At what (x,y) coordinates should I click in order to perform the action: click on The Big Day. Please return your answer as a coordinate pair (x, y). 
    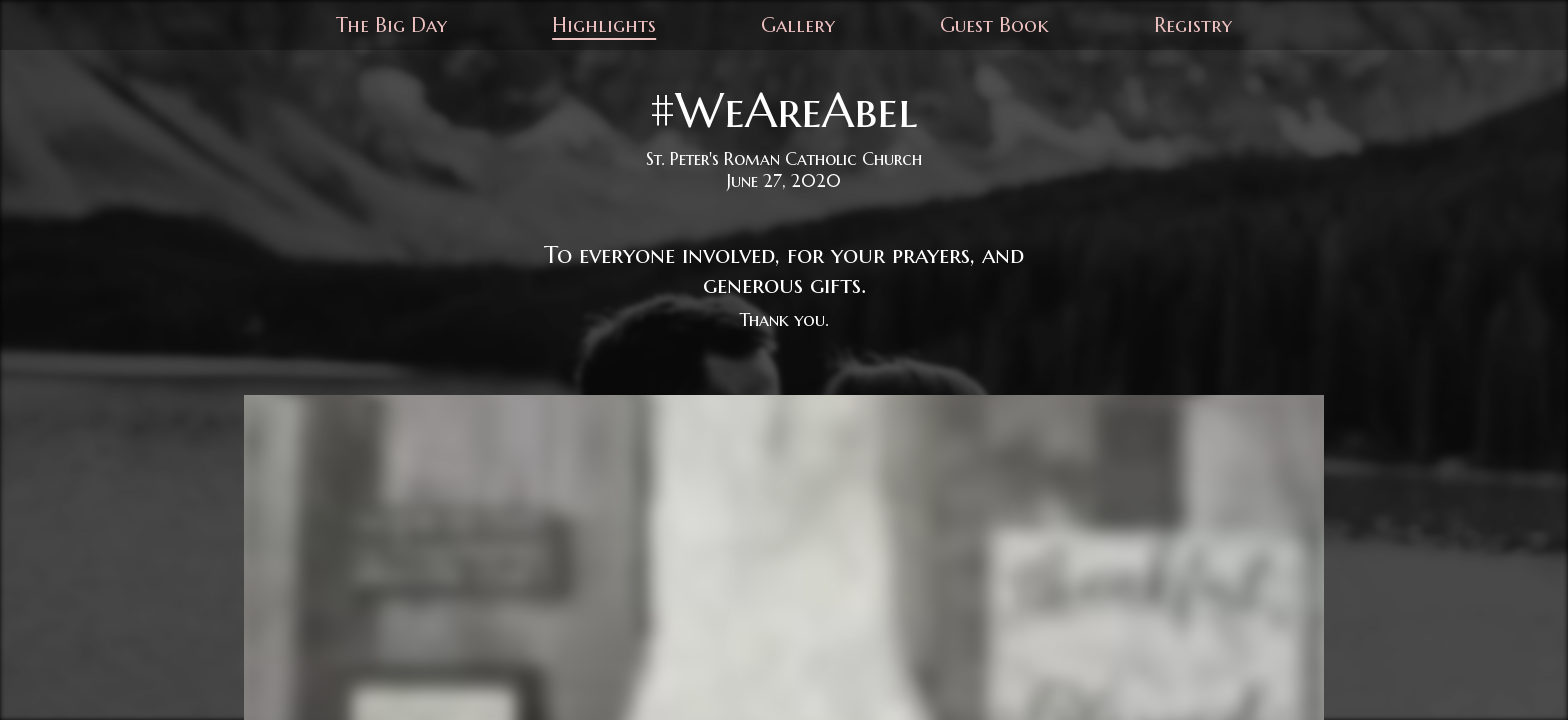
    Looking at the image, I should click on (391, 25).